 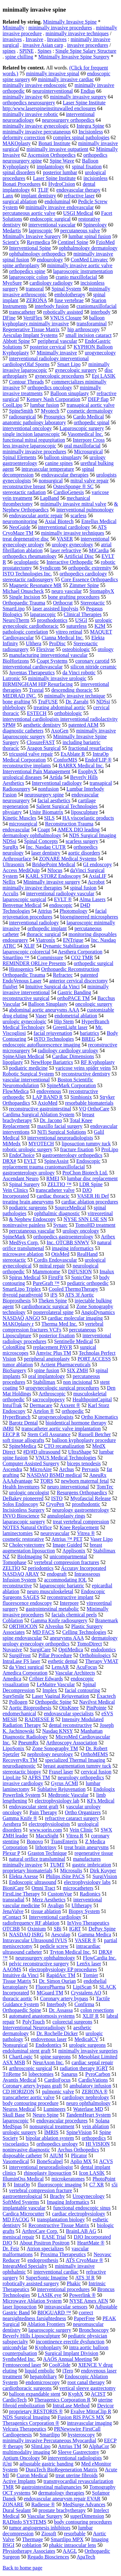 What do you see at coordinates (54, 1039) in the screenshot?
I see `ISTO Technologies` at bounding box center [54, 1039].